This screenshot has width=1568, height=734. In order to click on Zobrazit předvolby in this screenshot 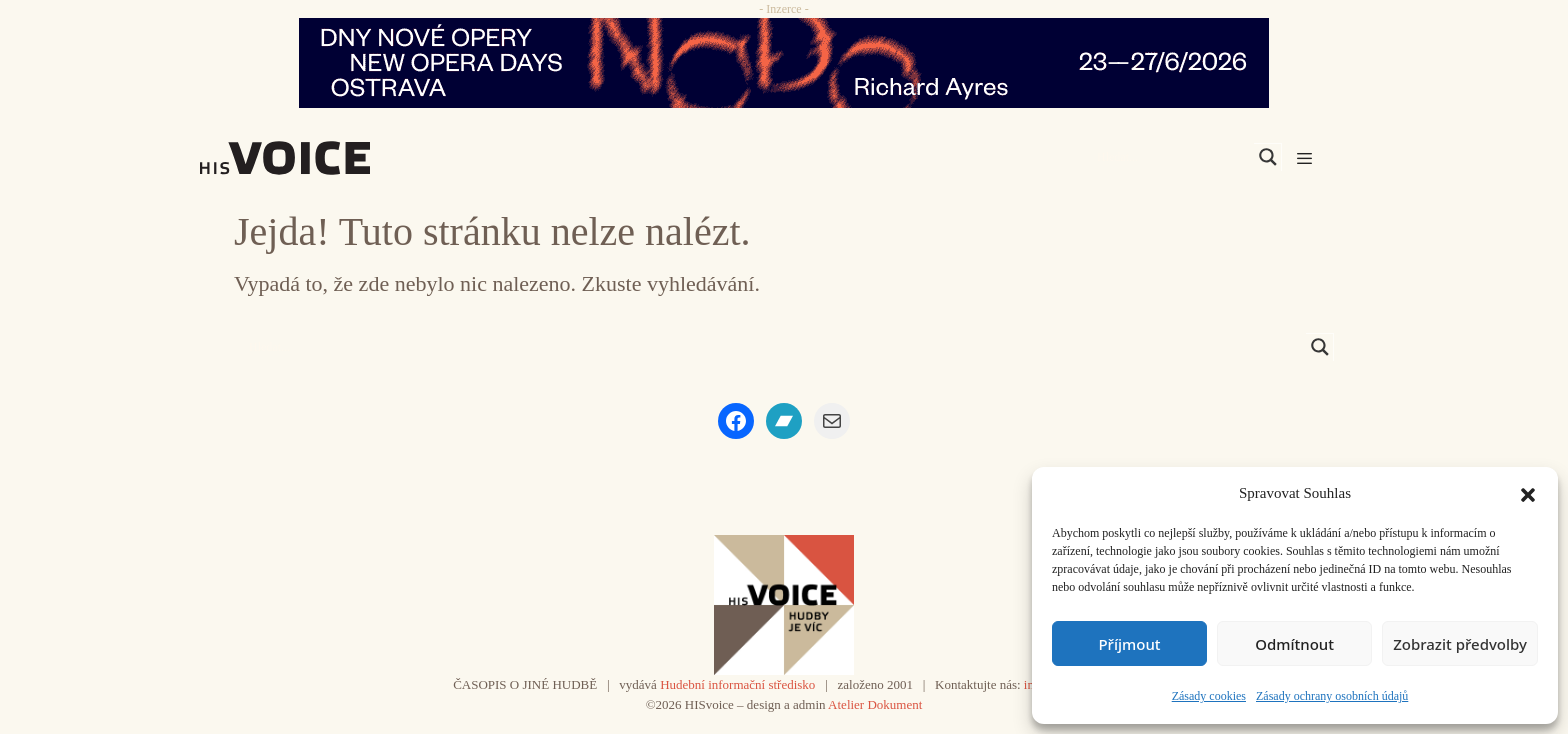, I will do `click(1460, 644)`.